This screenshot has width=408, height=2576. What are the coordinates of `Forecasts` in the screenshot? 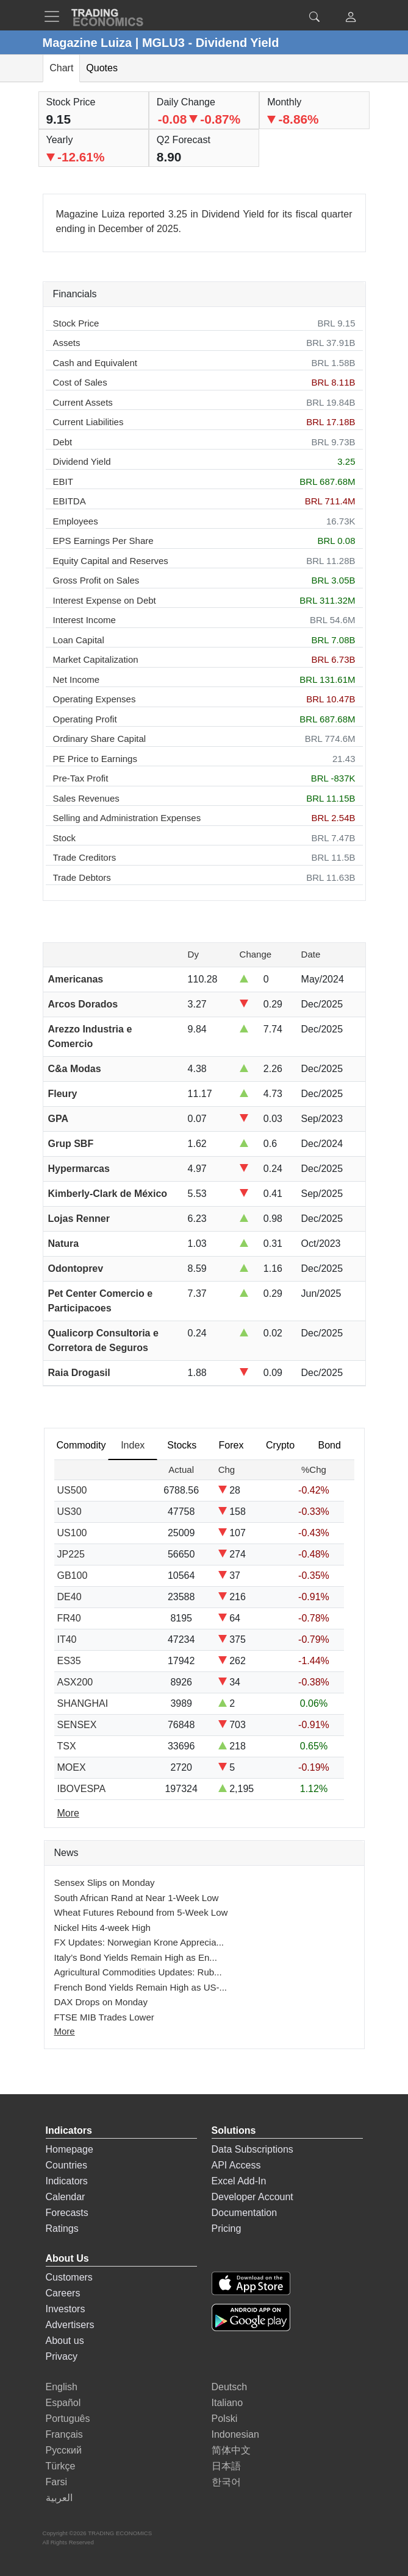 It's located at (67, 2212).